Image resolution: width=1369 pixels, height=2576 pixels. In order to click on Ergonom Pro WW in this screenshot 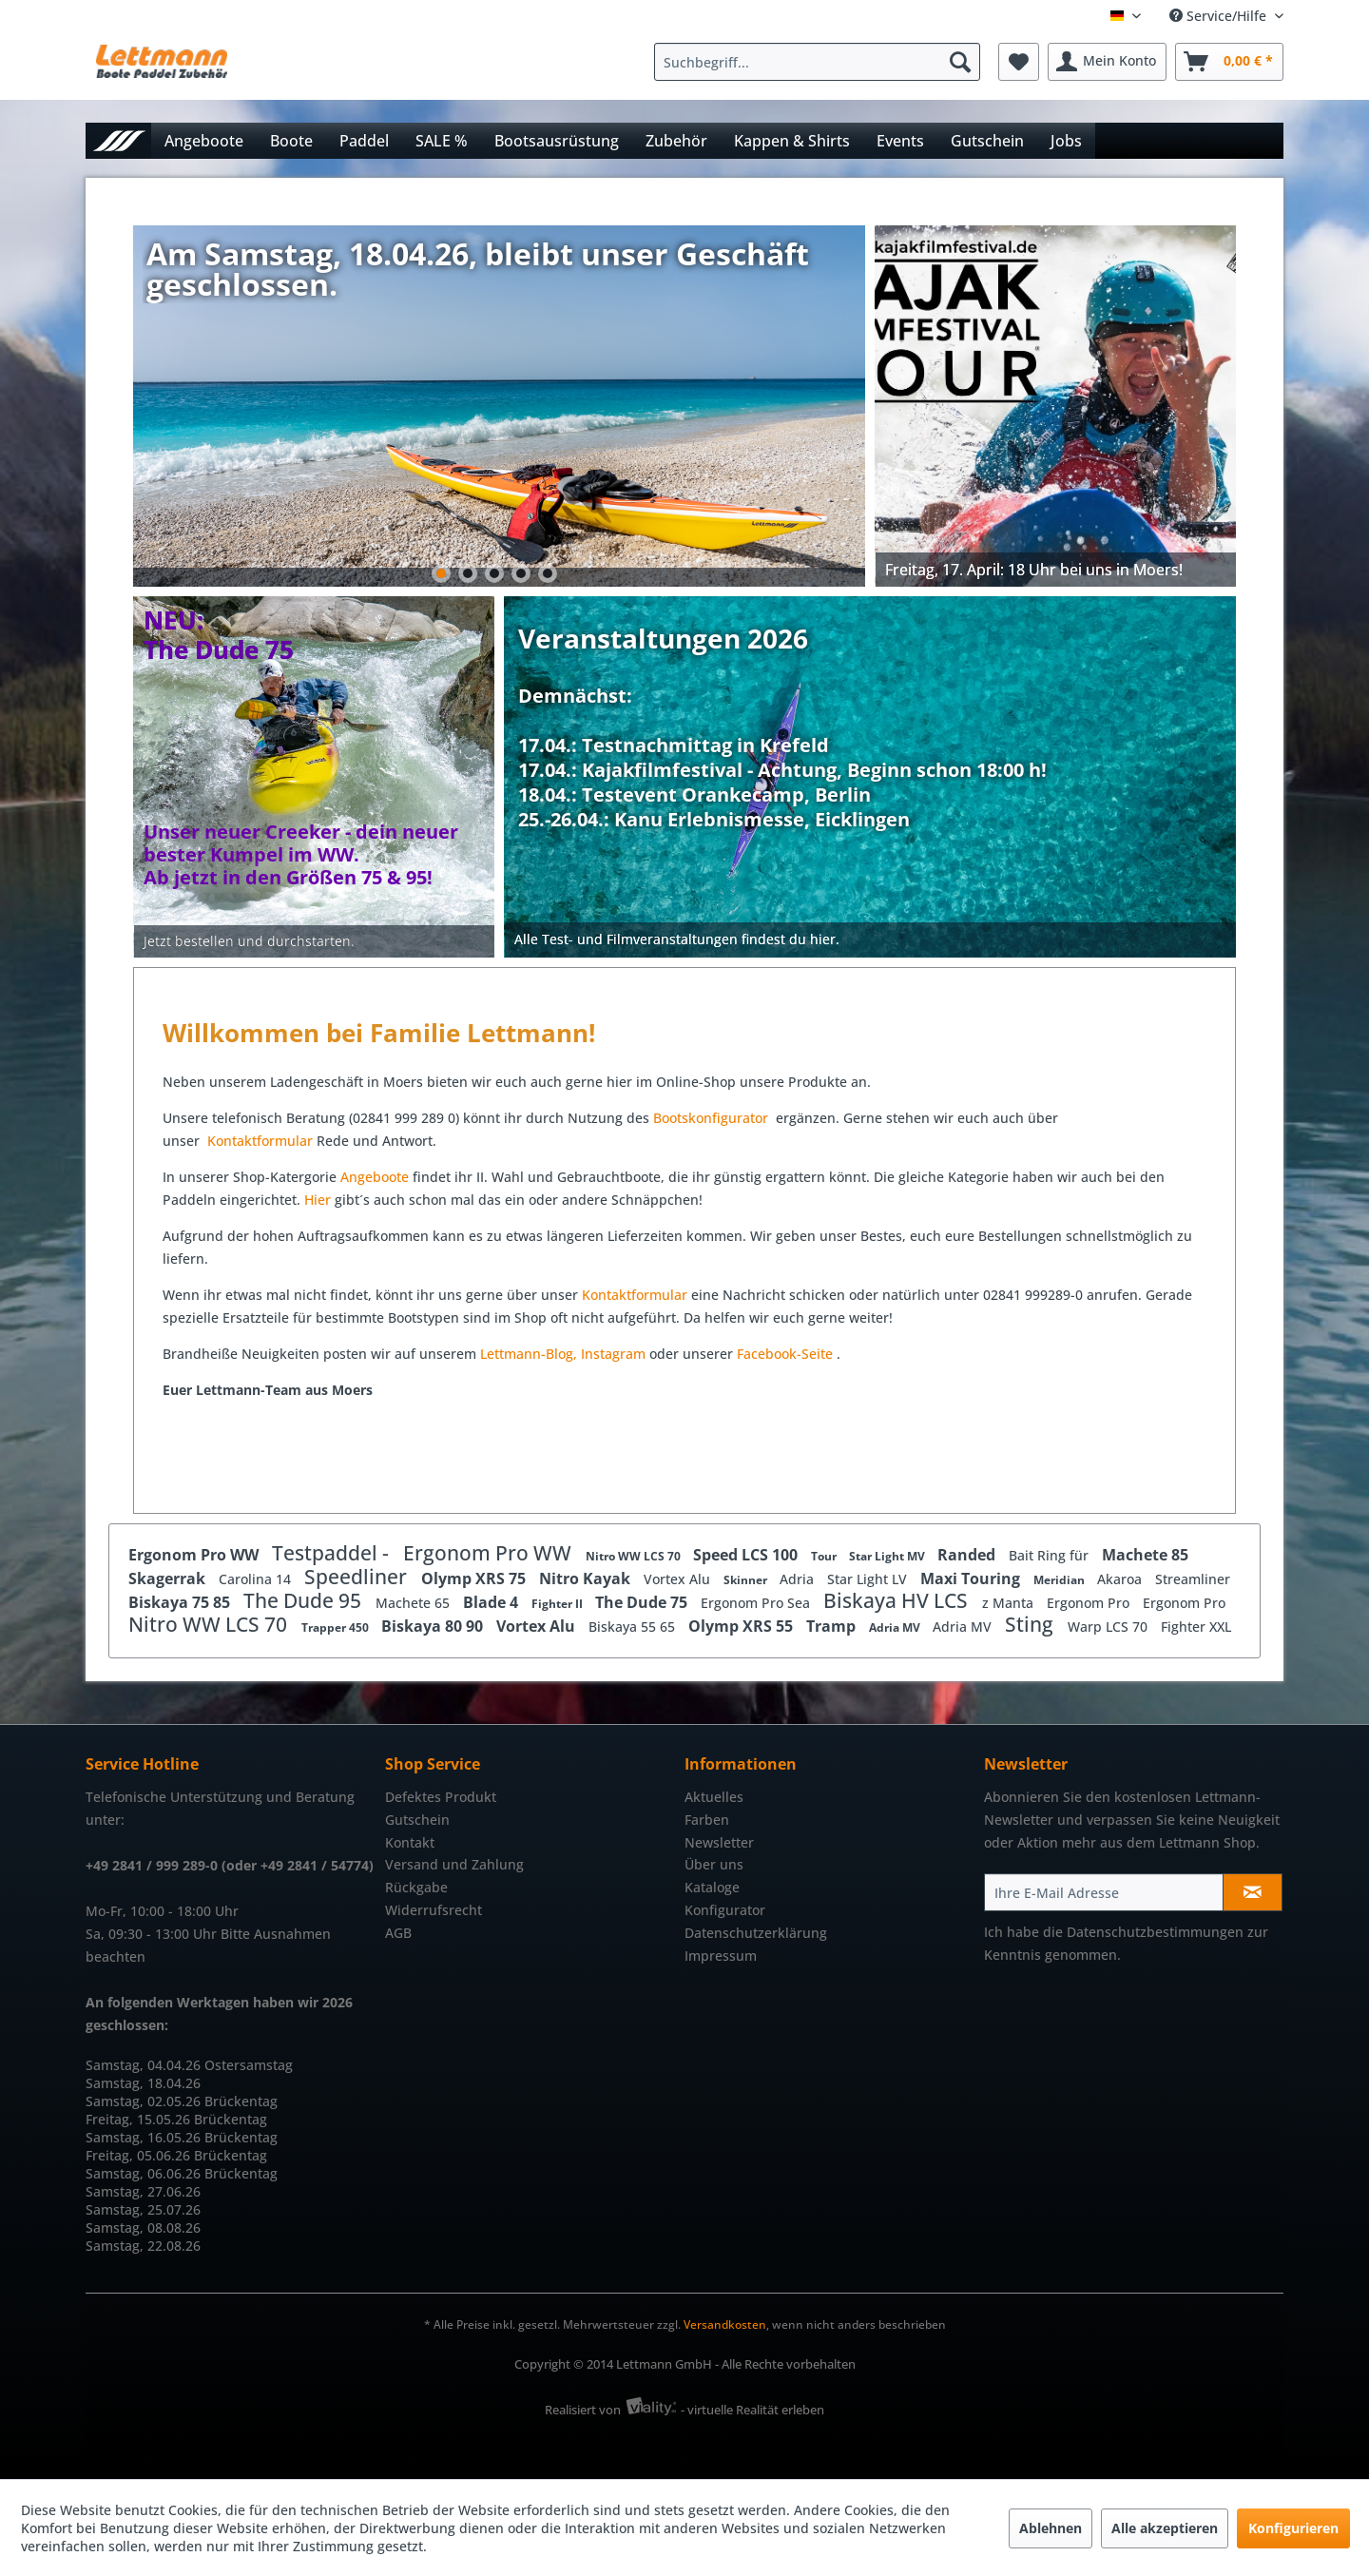, I will do `click(195, 1554)`.